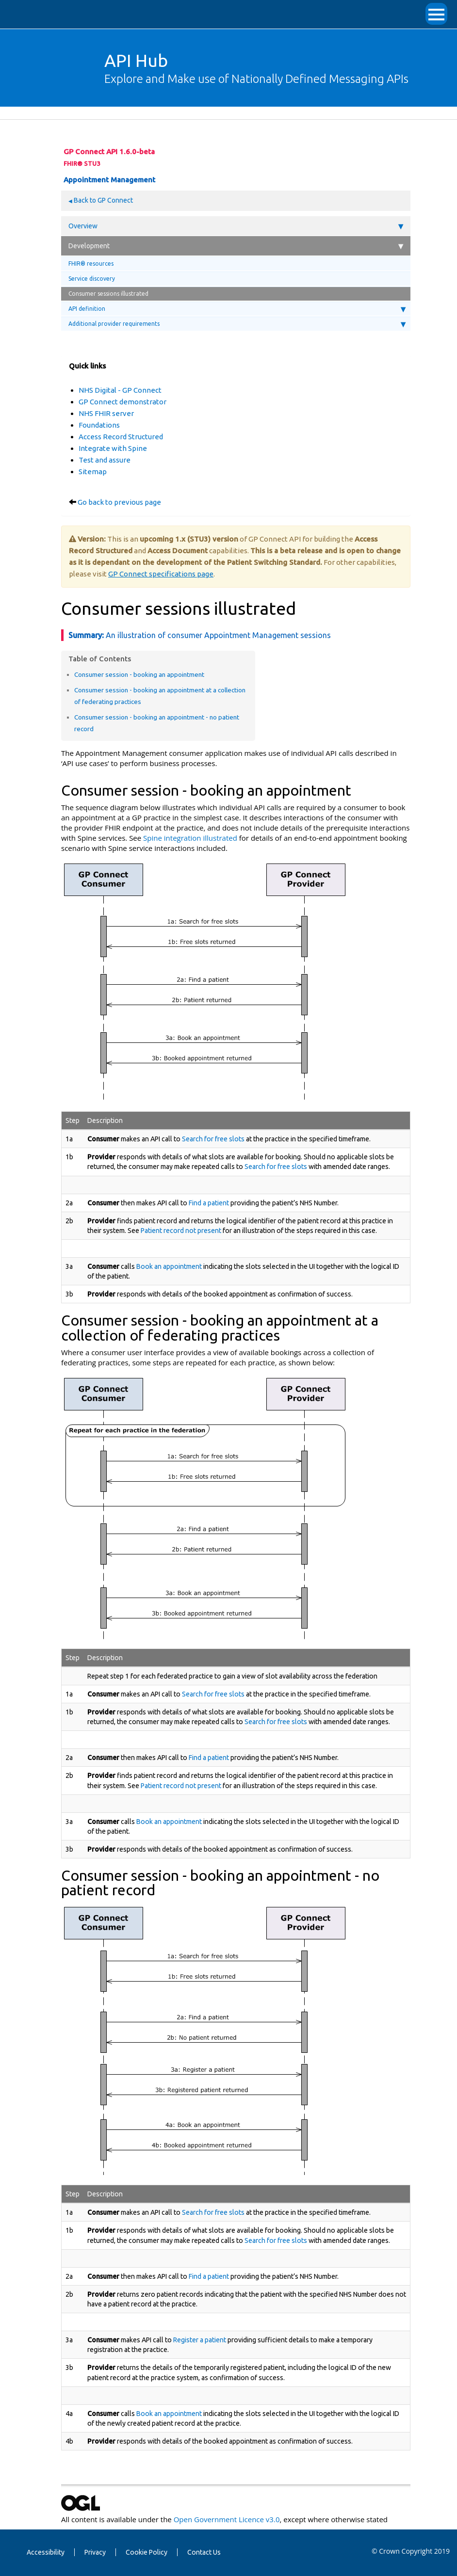 The height and width of the screenshot is (2576, 457). I want to click on Accessibility, so click(46, 2552).